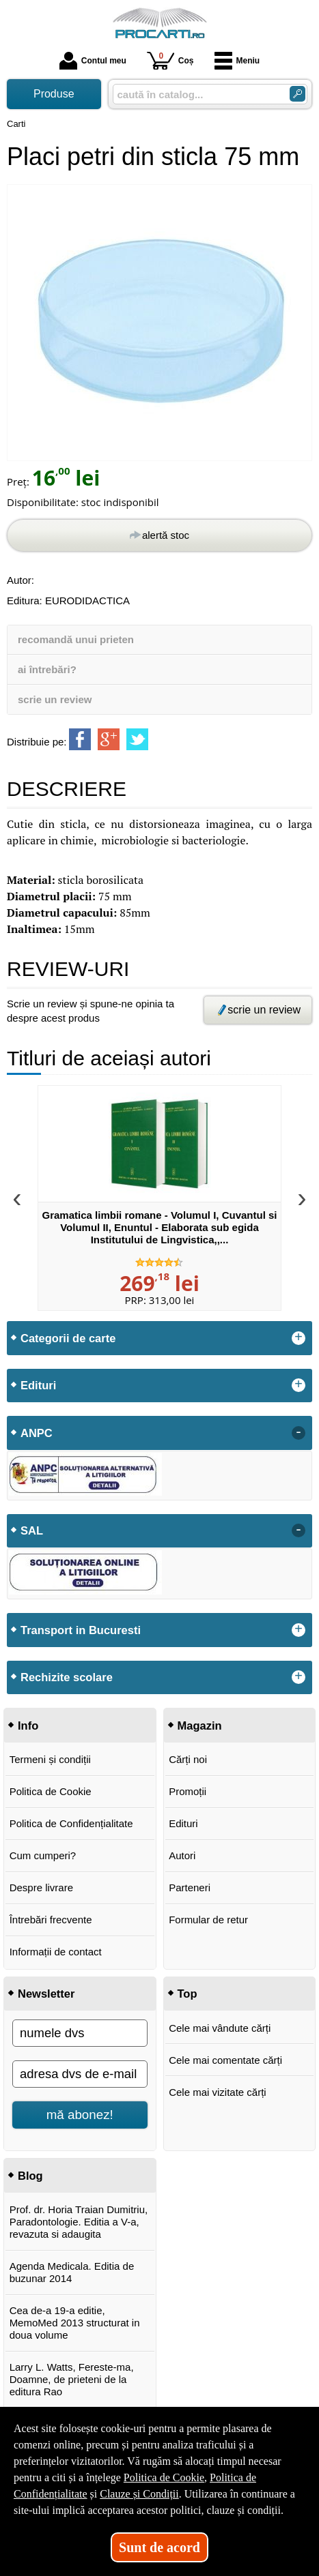 Image resolution: width=319 pixels, height=2576 pixels. What do you see at coordinates (298, 1338) in the screenshot?
I see `+ [button]` at bounding box center [298, 1338].